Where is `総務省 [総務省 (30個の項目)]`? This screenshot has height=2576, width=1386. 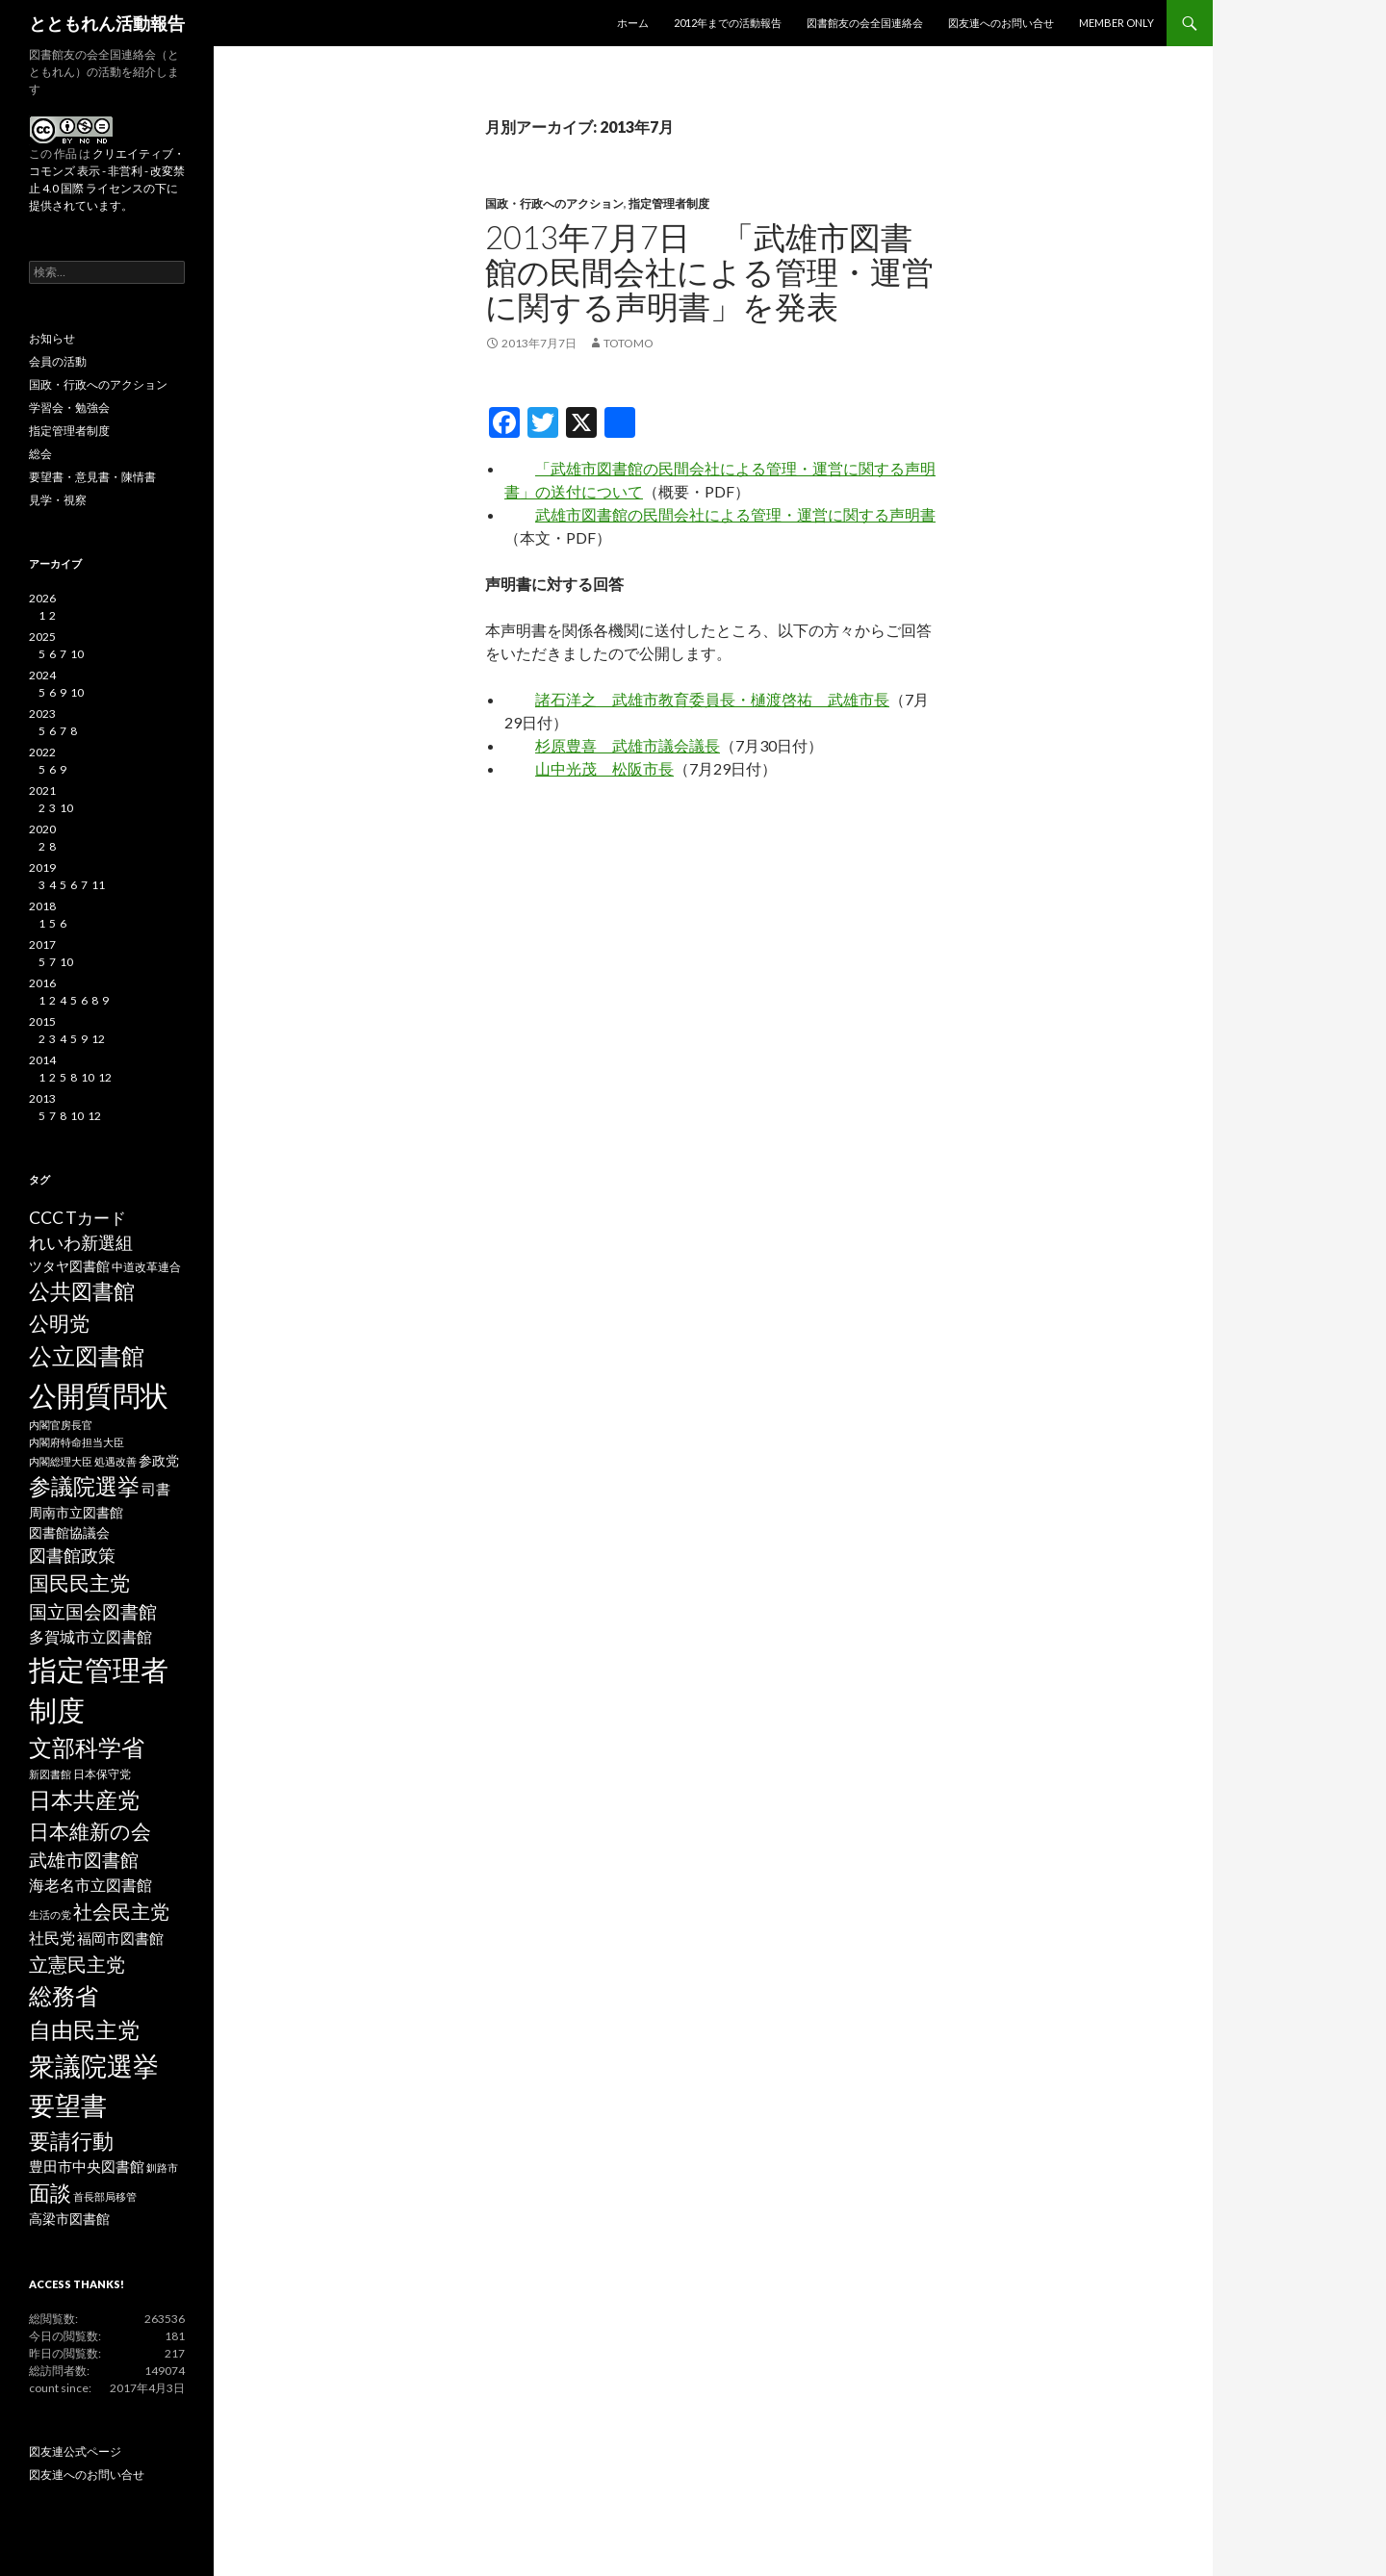
総務省 [総務省 (30個の項目)] is located at coordinates (63, 1995).